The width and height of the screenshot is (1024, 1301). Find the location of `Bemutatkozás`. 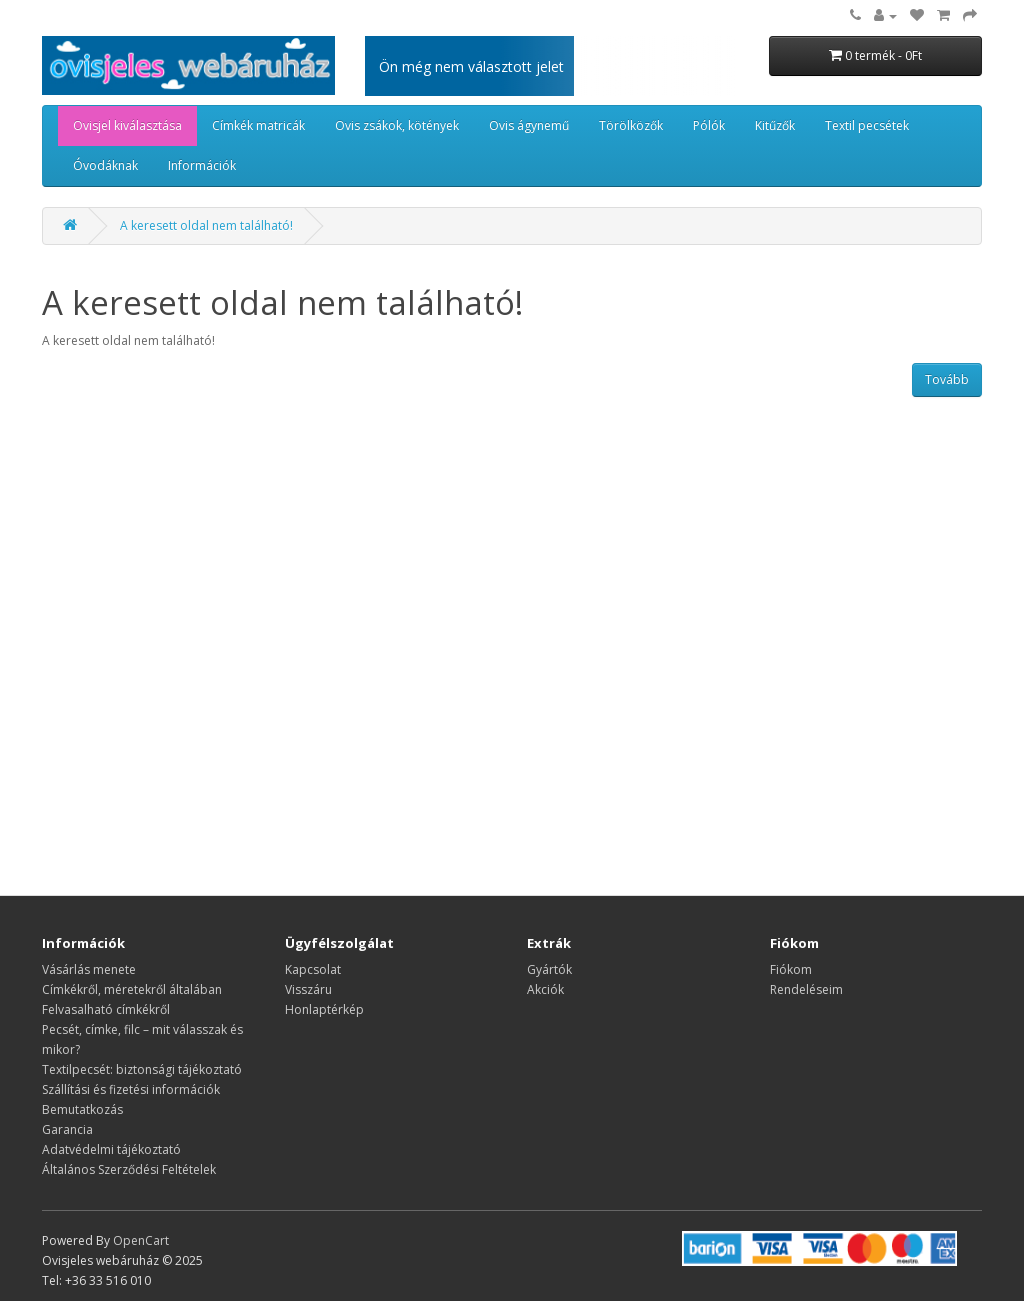

Bemutatkozás is located at coordinates (82, 1109).